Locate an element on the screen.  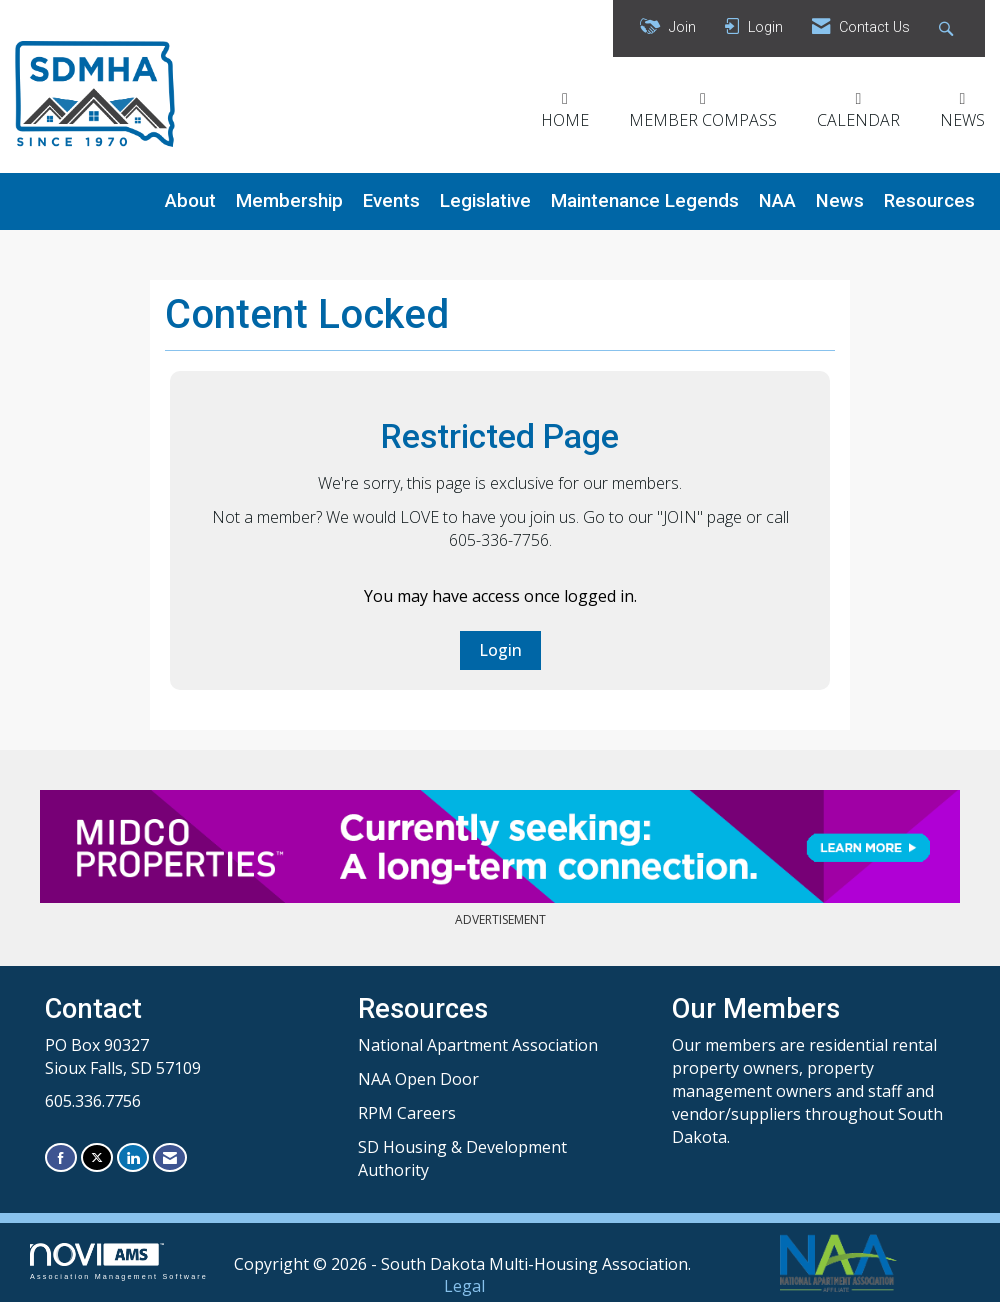
NAA is located at coordinates (777, 201).